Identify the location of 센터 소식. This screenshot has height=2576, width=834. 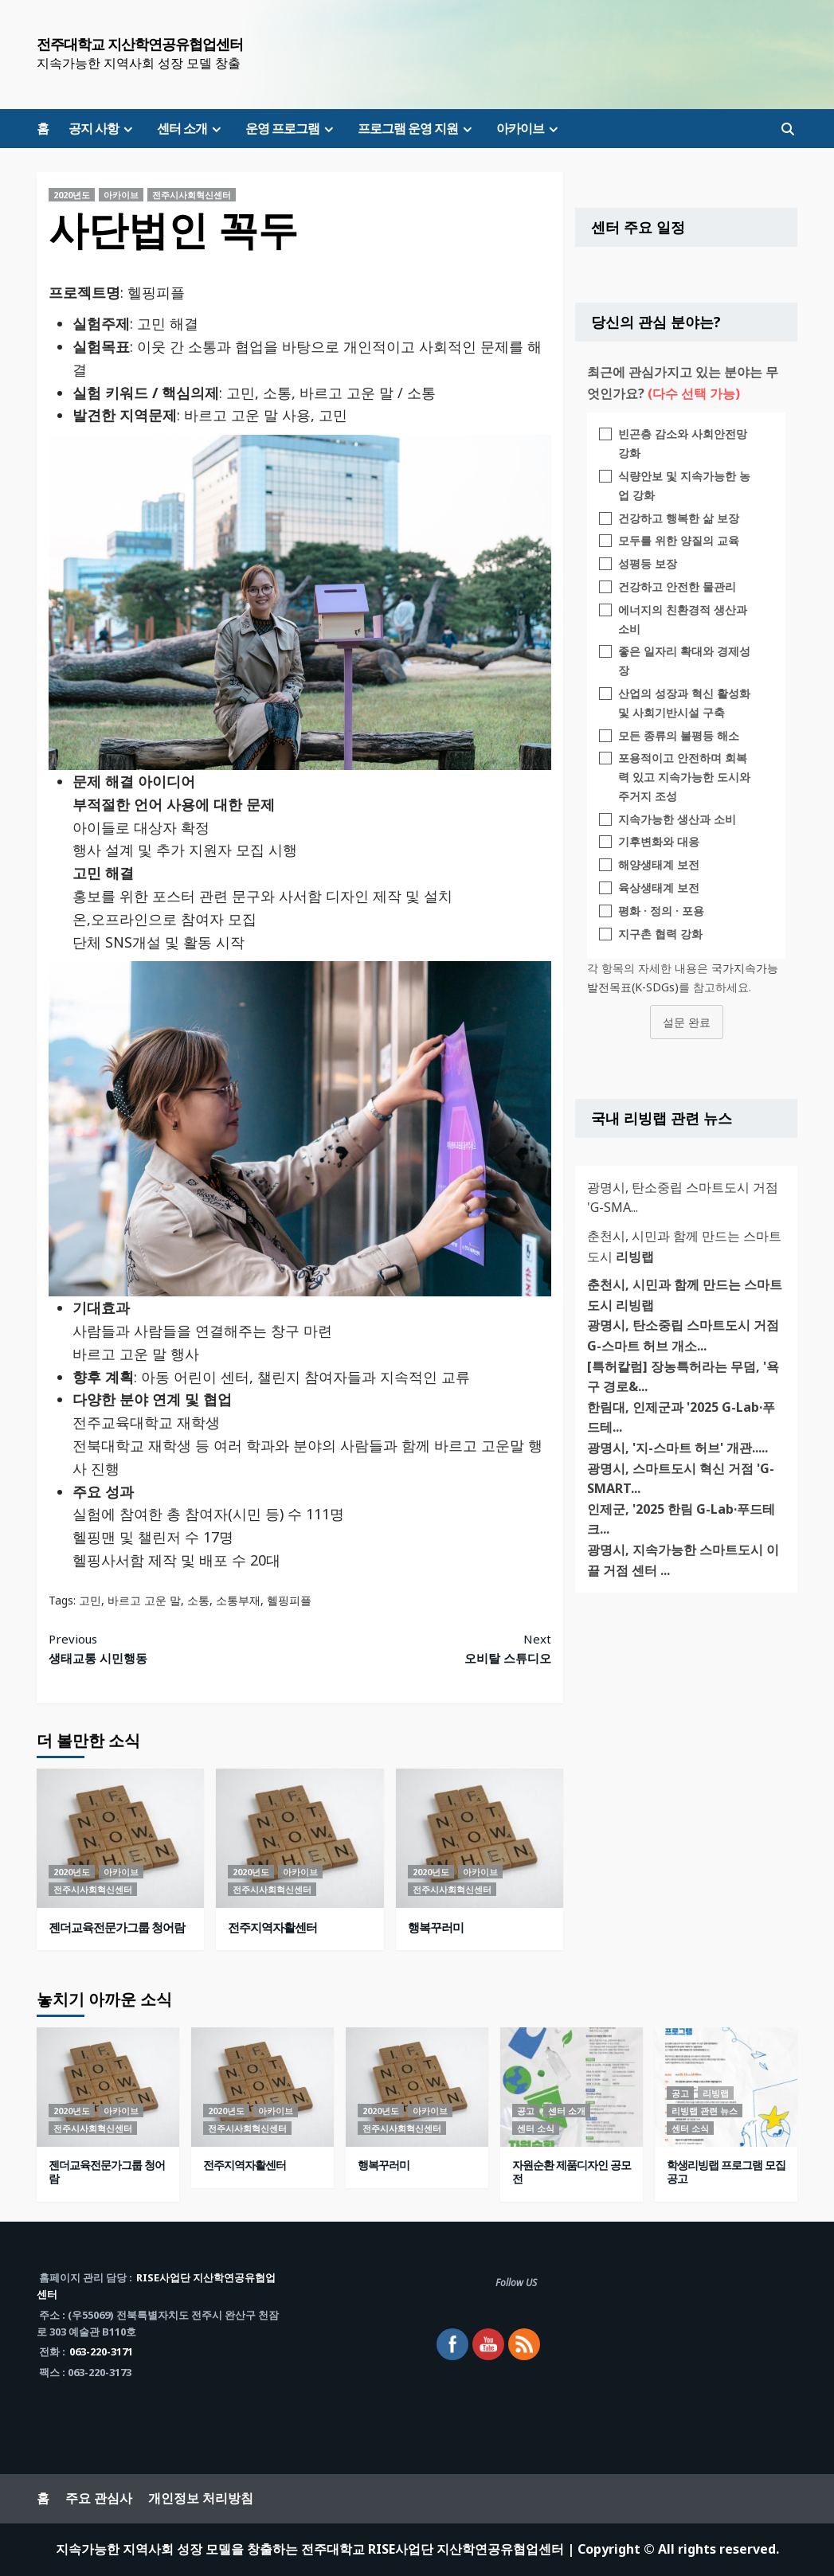
(535, 2128).